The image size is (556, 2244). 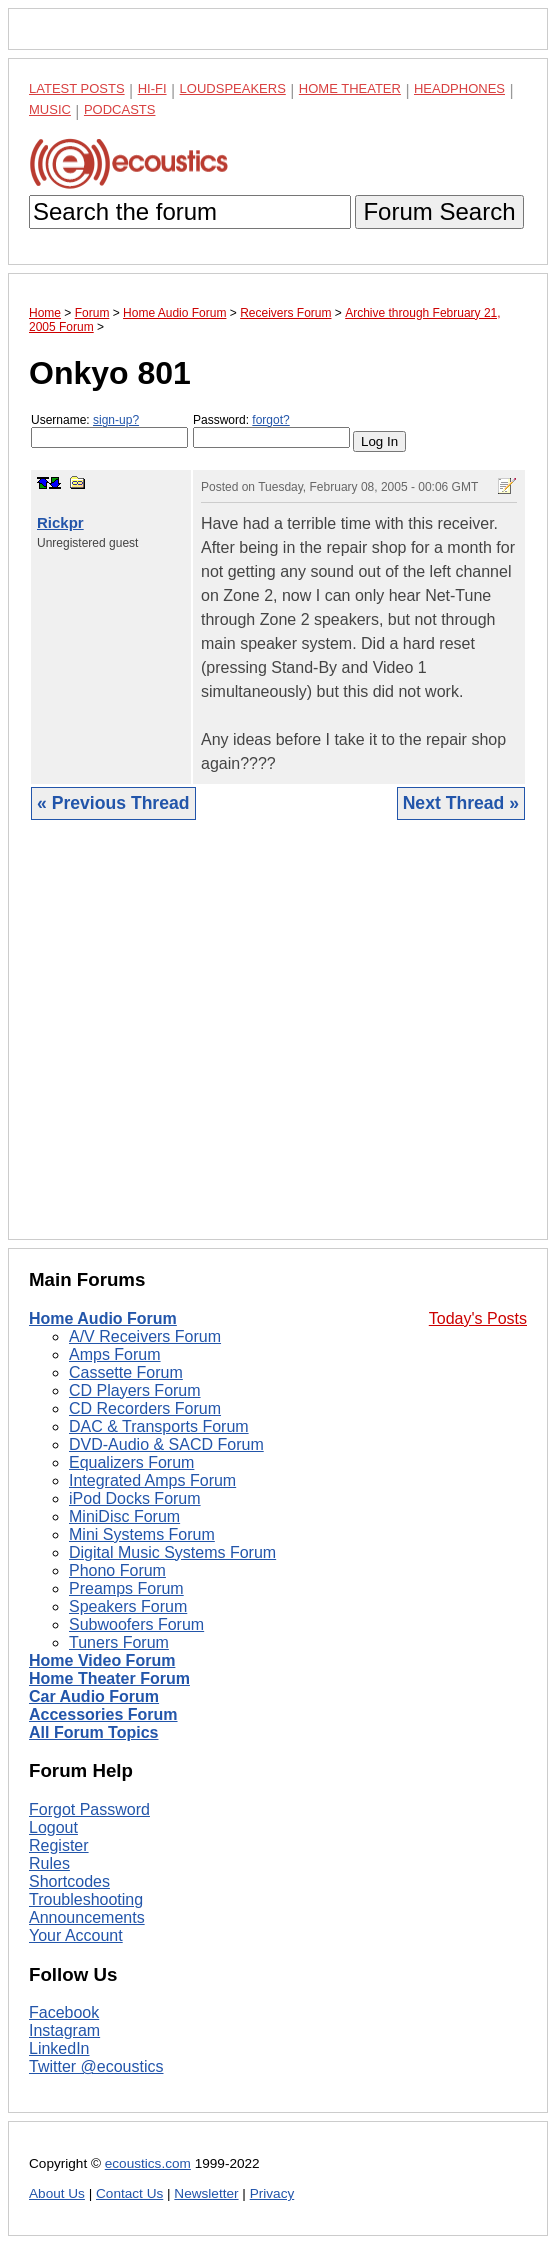 What do you see at coordinates (57, 2193) in the screenshot?
I see `About Us` at bounding box center [57, 2193].